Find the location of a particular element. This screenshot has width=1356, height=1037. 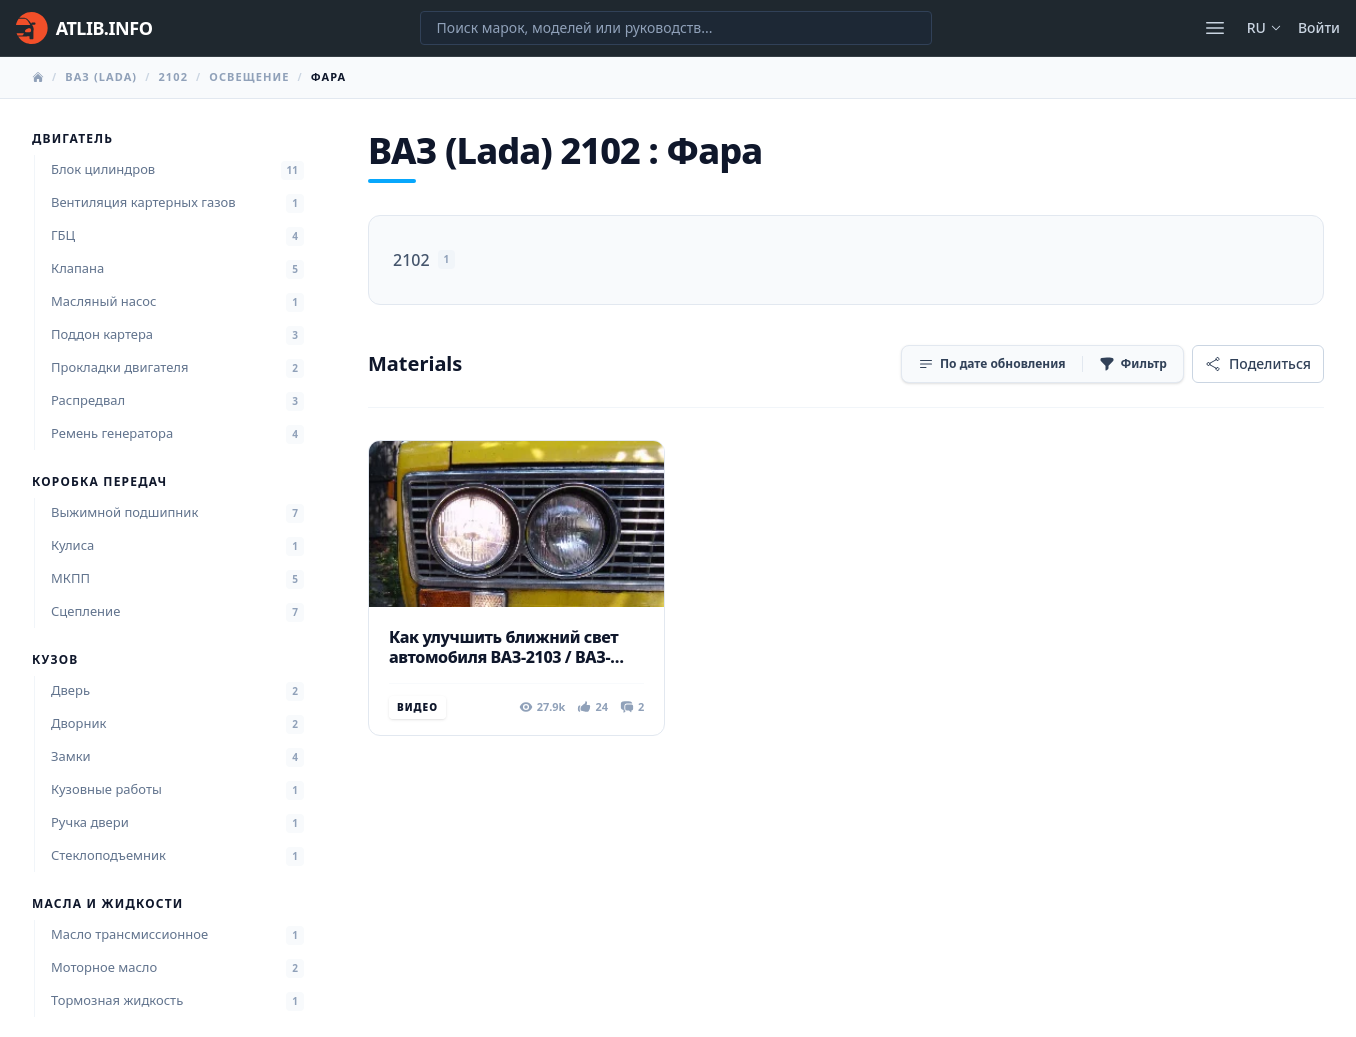

Кузов is located at coordinates (55, 660).